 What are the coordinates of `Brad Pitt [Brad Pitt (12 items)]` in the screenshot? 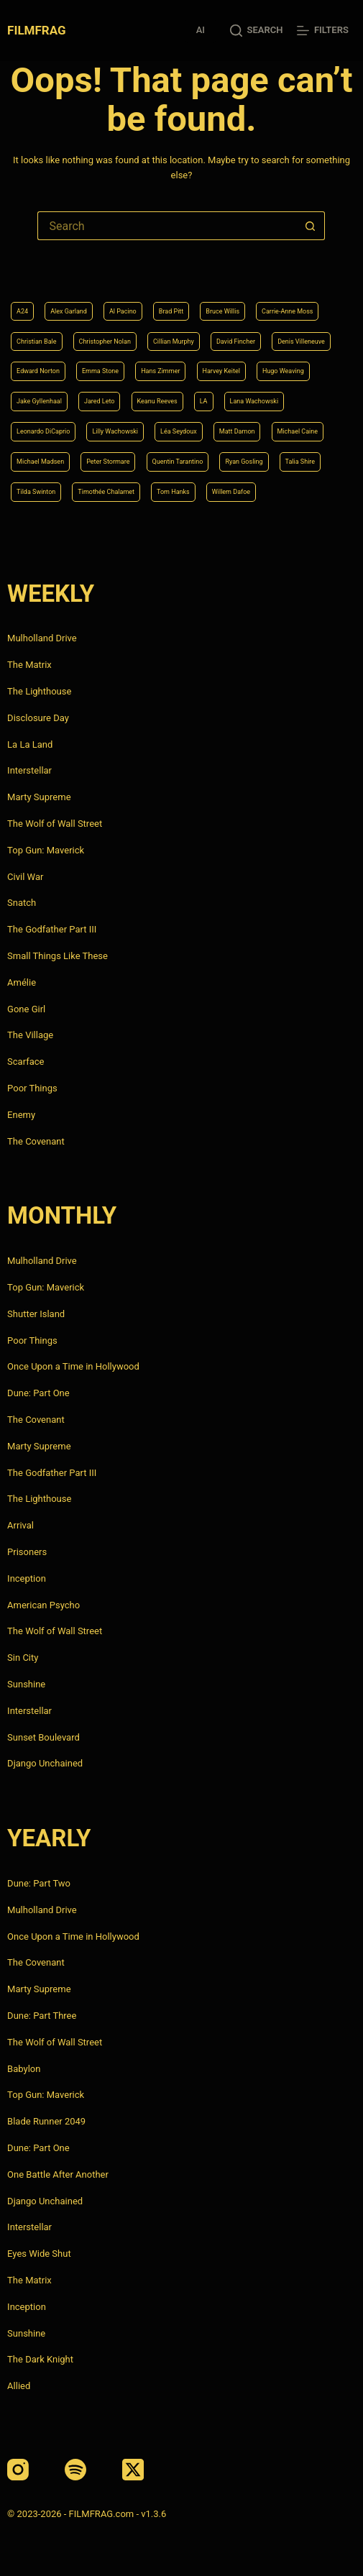 It's located at (171, 311).